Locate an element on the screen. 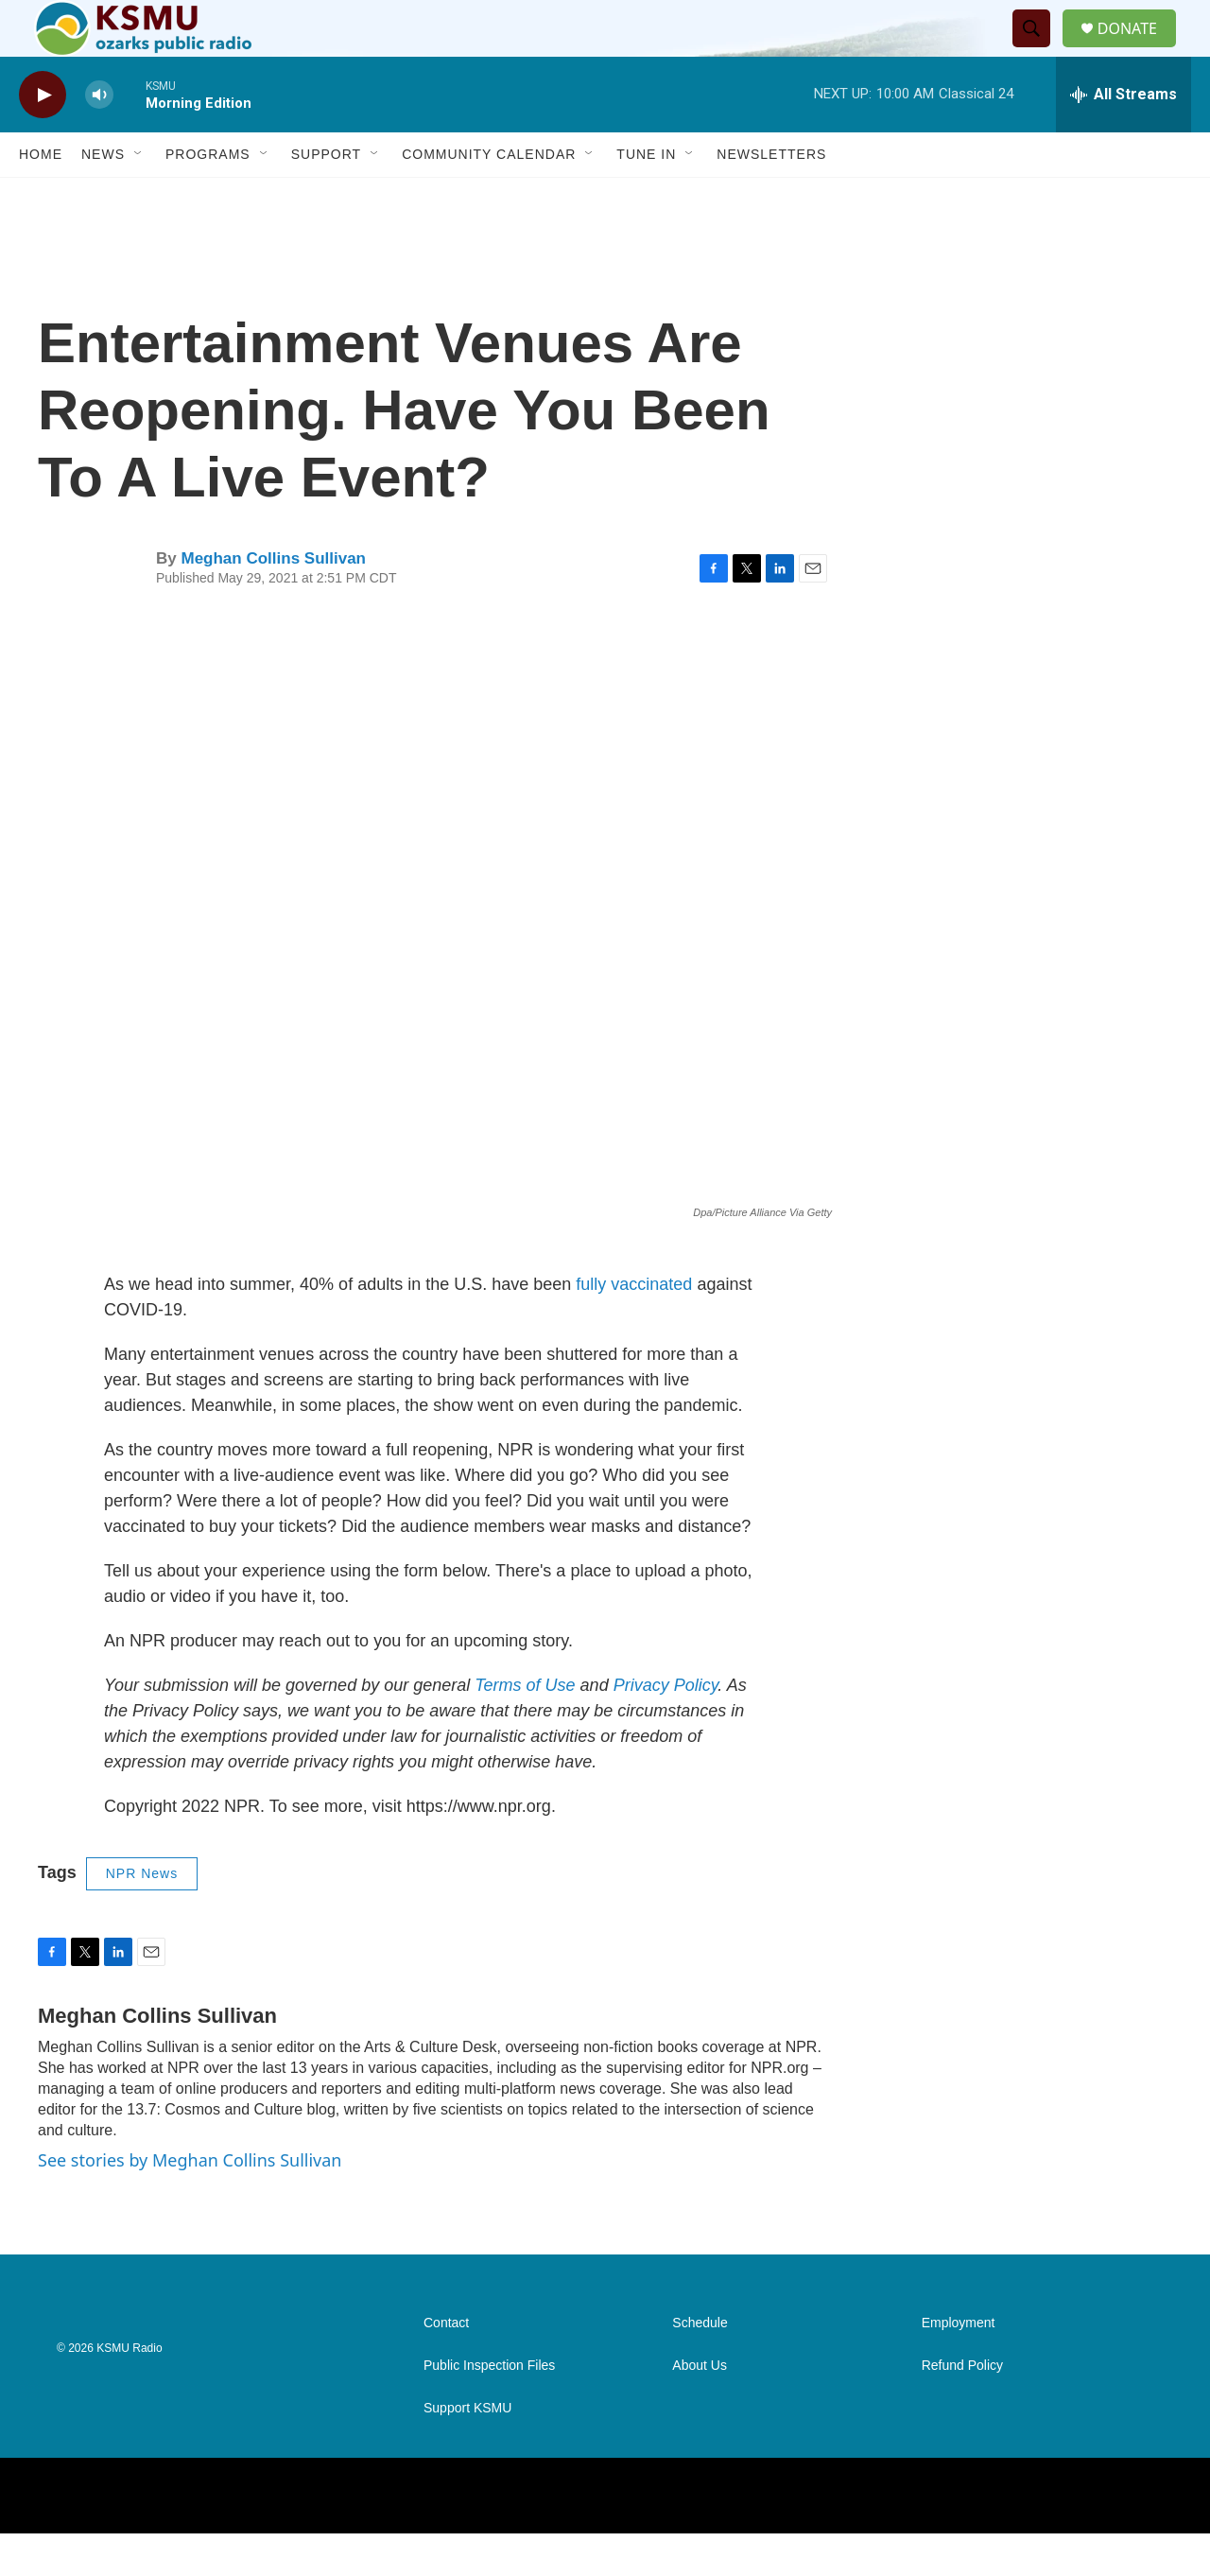  About Us is located at coordinates (699, 2408).